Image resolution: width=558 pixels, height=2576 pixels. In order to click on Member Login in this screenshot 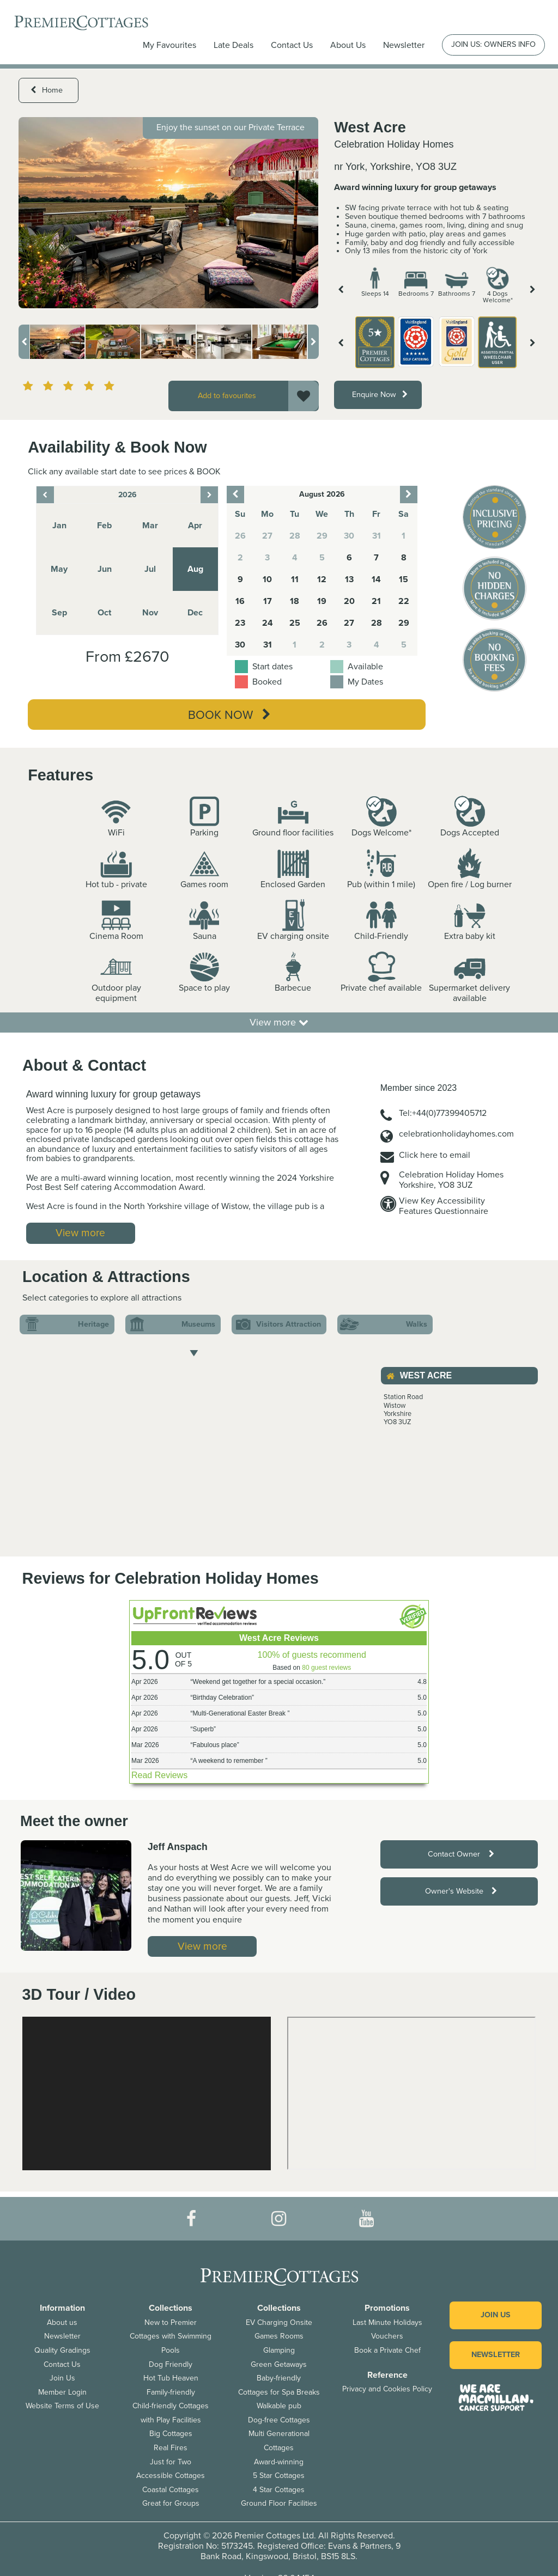, I will do `click(62, 2392)`.